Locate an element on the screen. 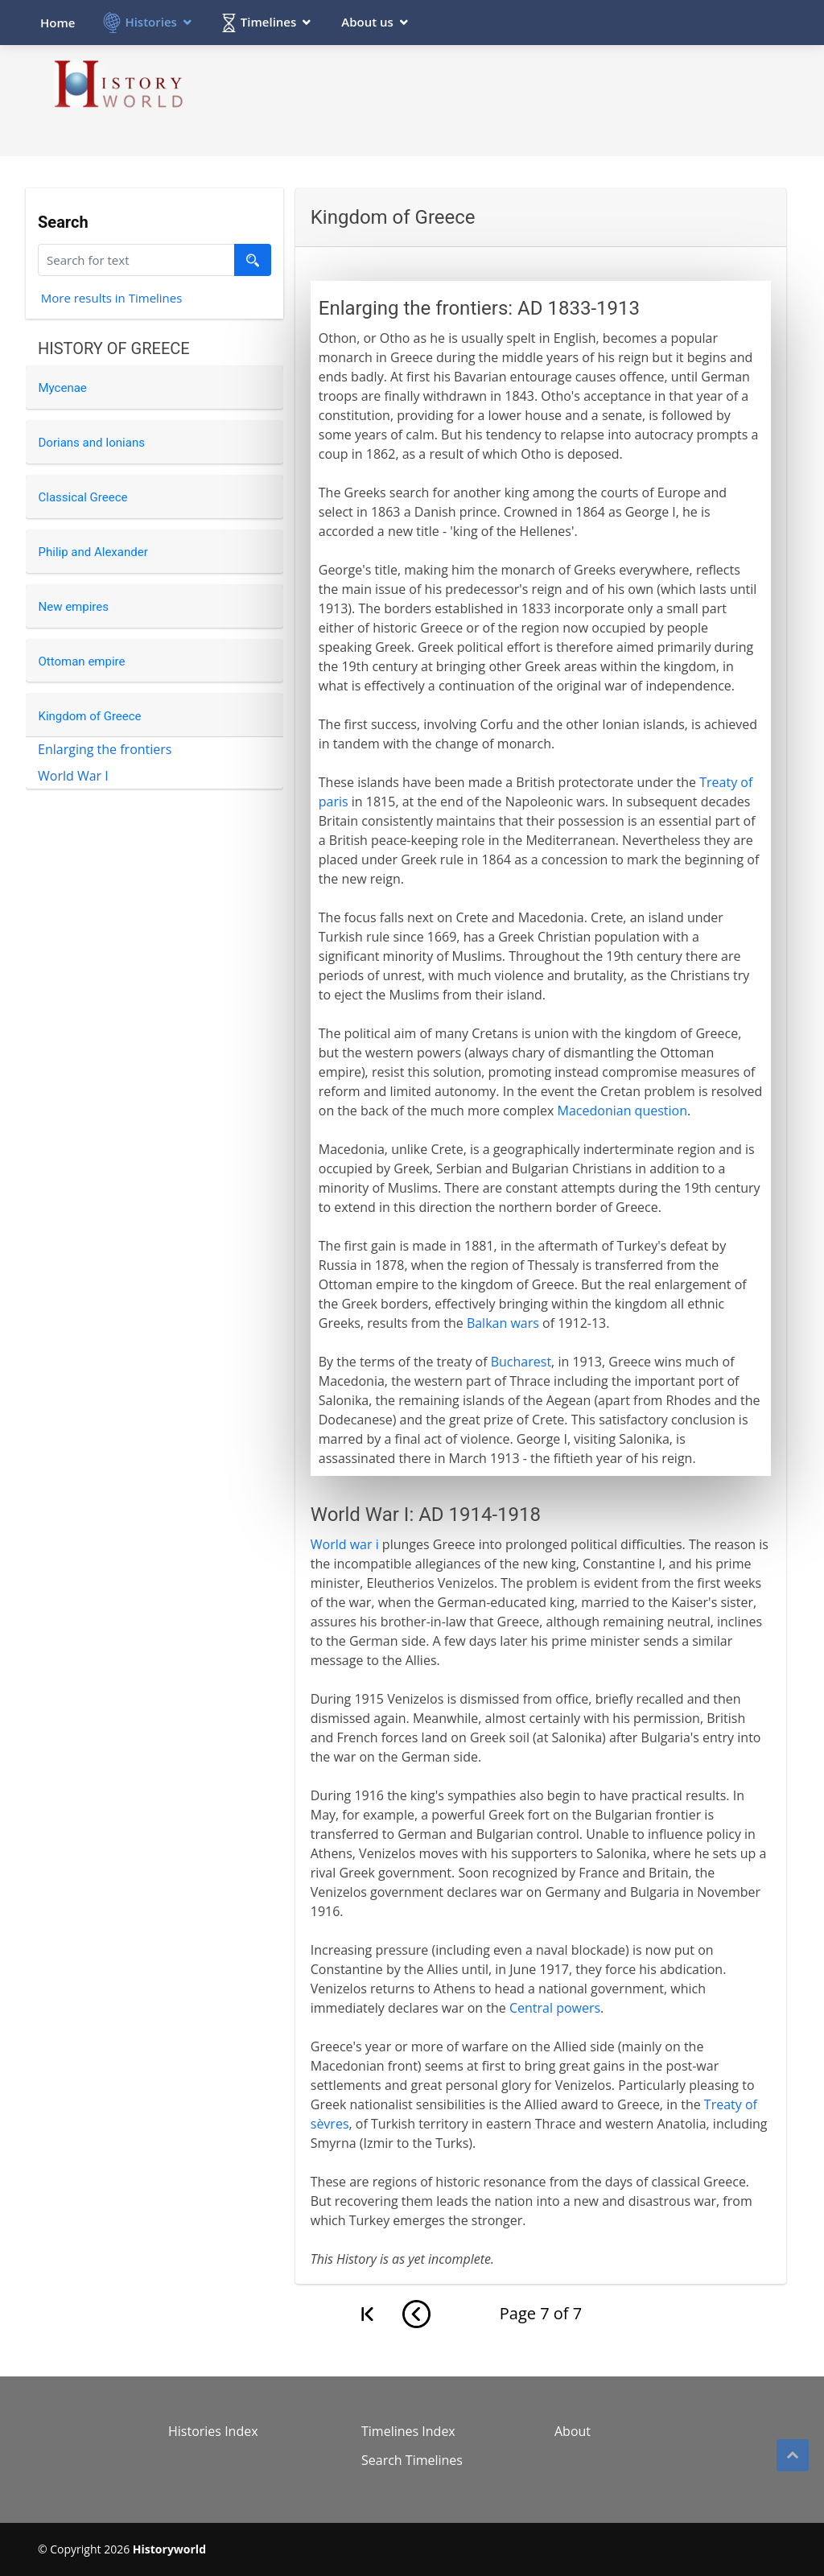 The width and height of the screenshot is (824, 2576). Enlarging the frontiers is located at coordinates (104, 749).